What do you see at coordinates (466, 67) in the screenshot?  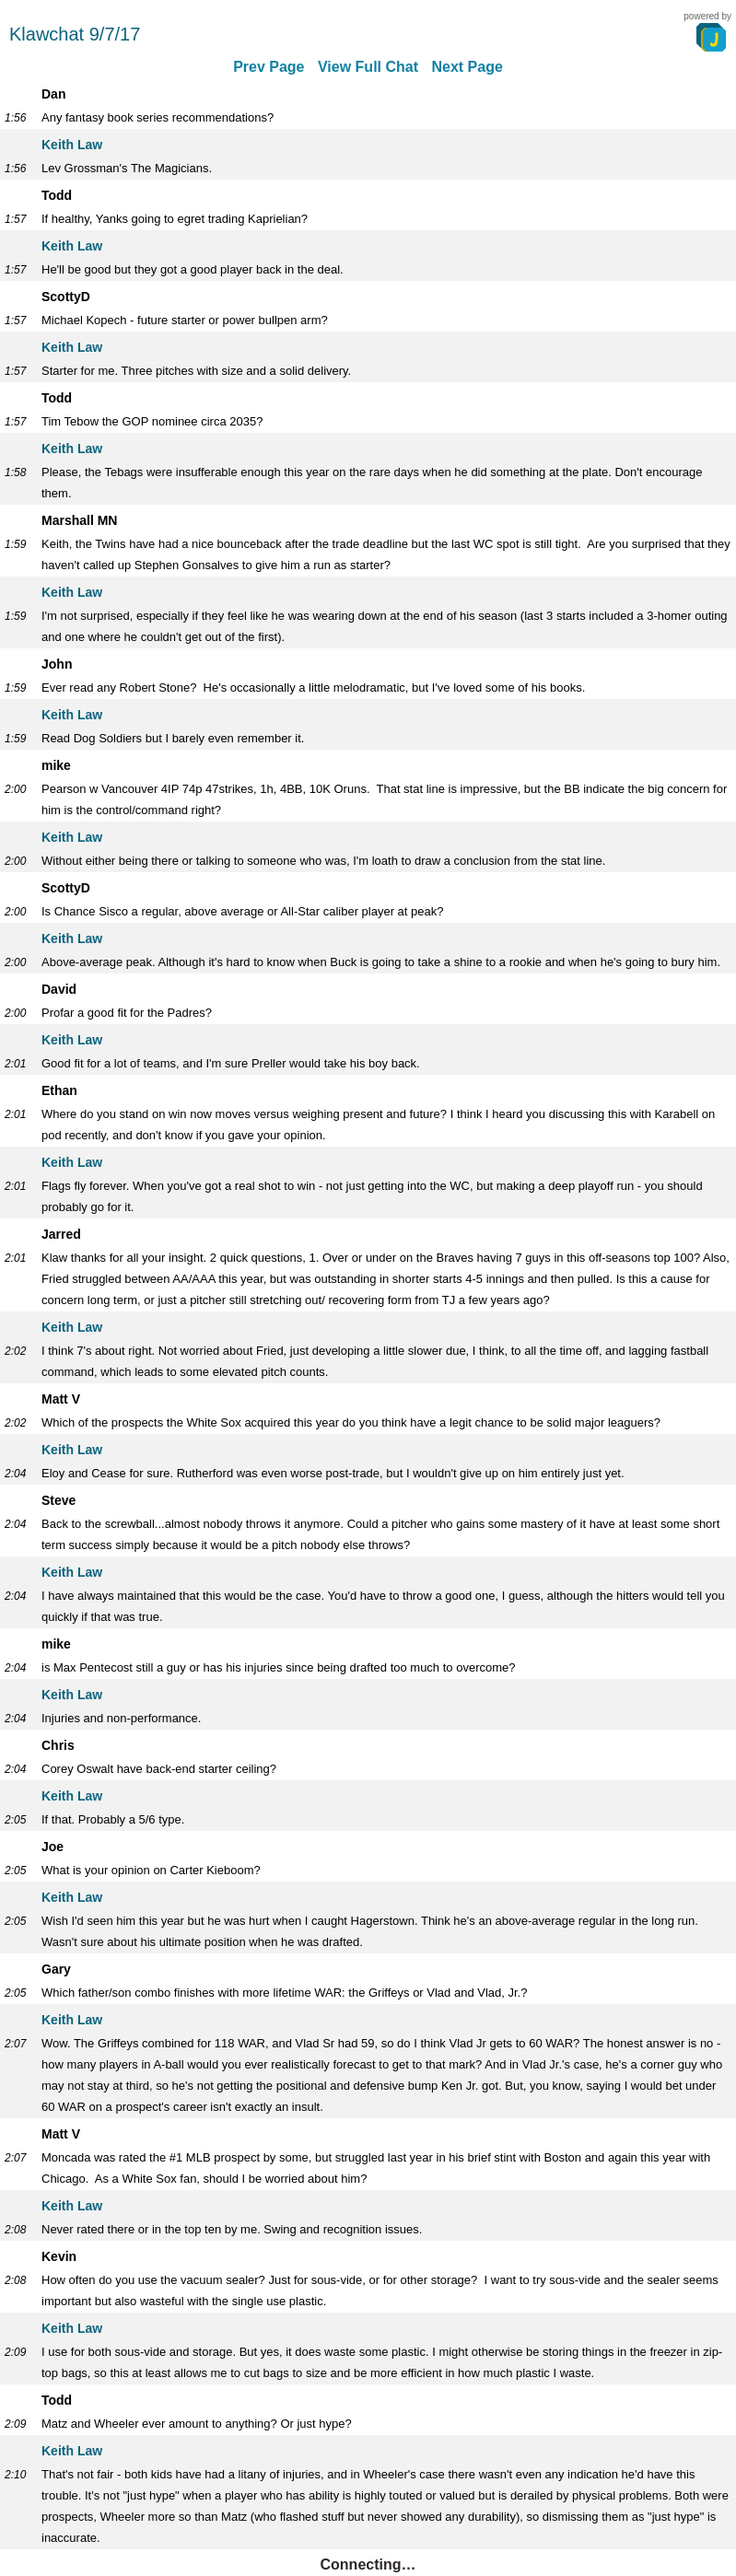 I see `Next Page` at bounding box center [466, 67].